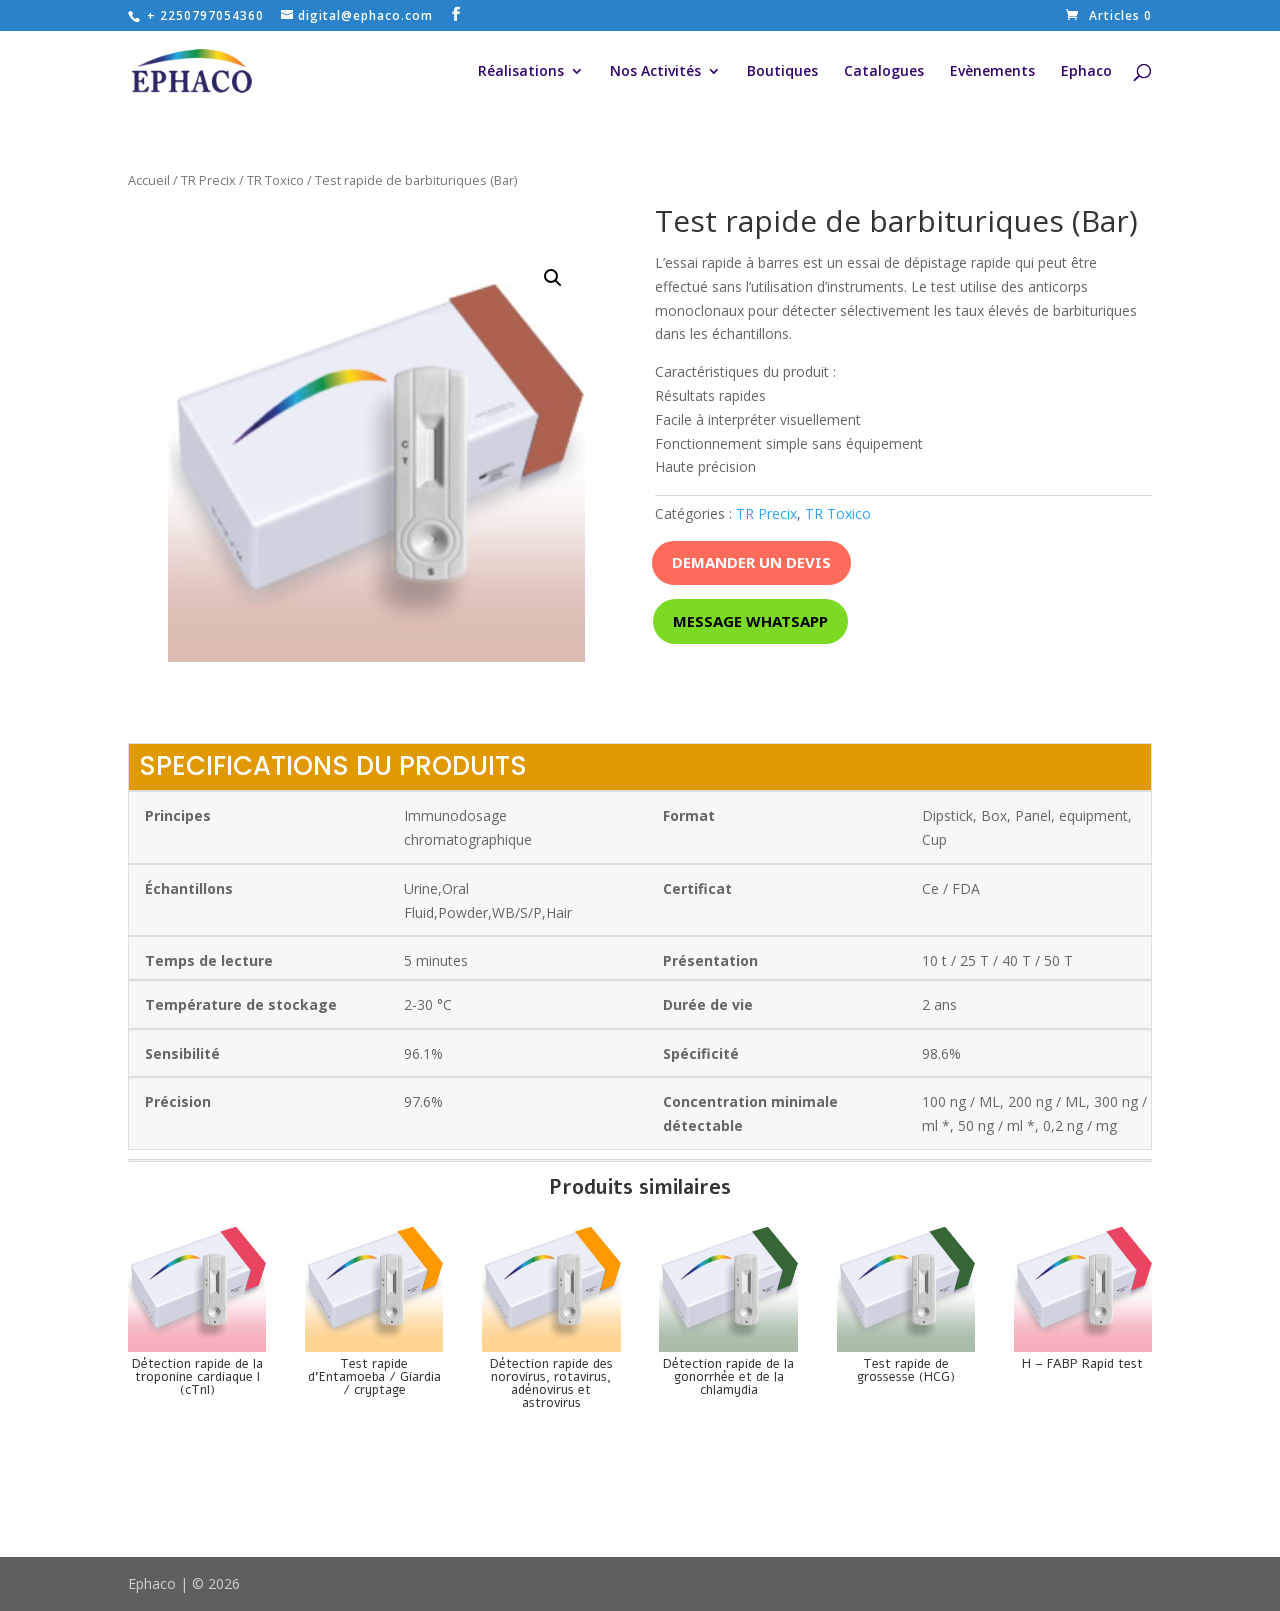  Describe the element at coordinates (782, 72) in the screenshot. I see `Boutiques` at that location.